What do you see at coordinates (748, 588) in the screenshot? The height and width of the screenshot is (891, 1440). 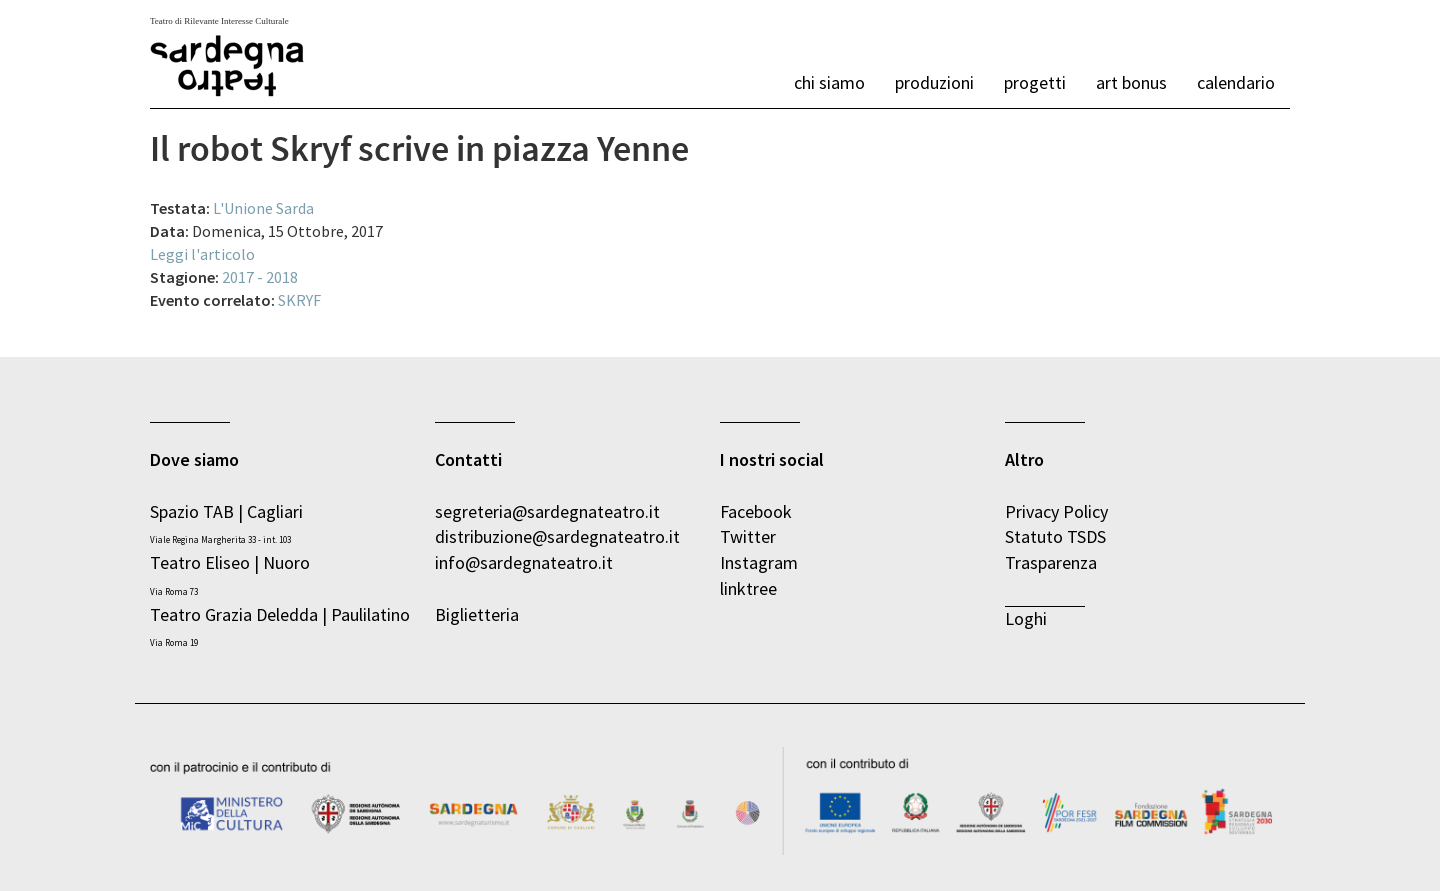 I see `linktree` at bounding box center [748, 588].